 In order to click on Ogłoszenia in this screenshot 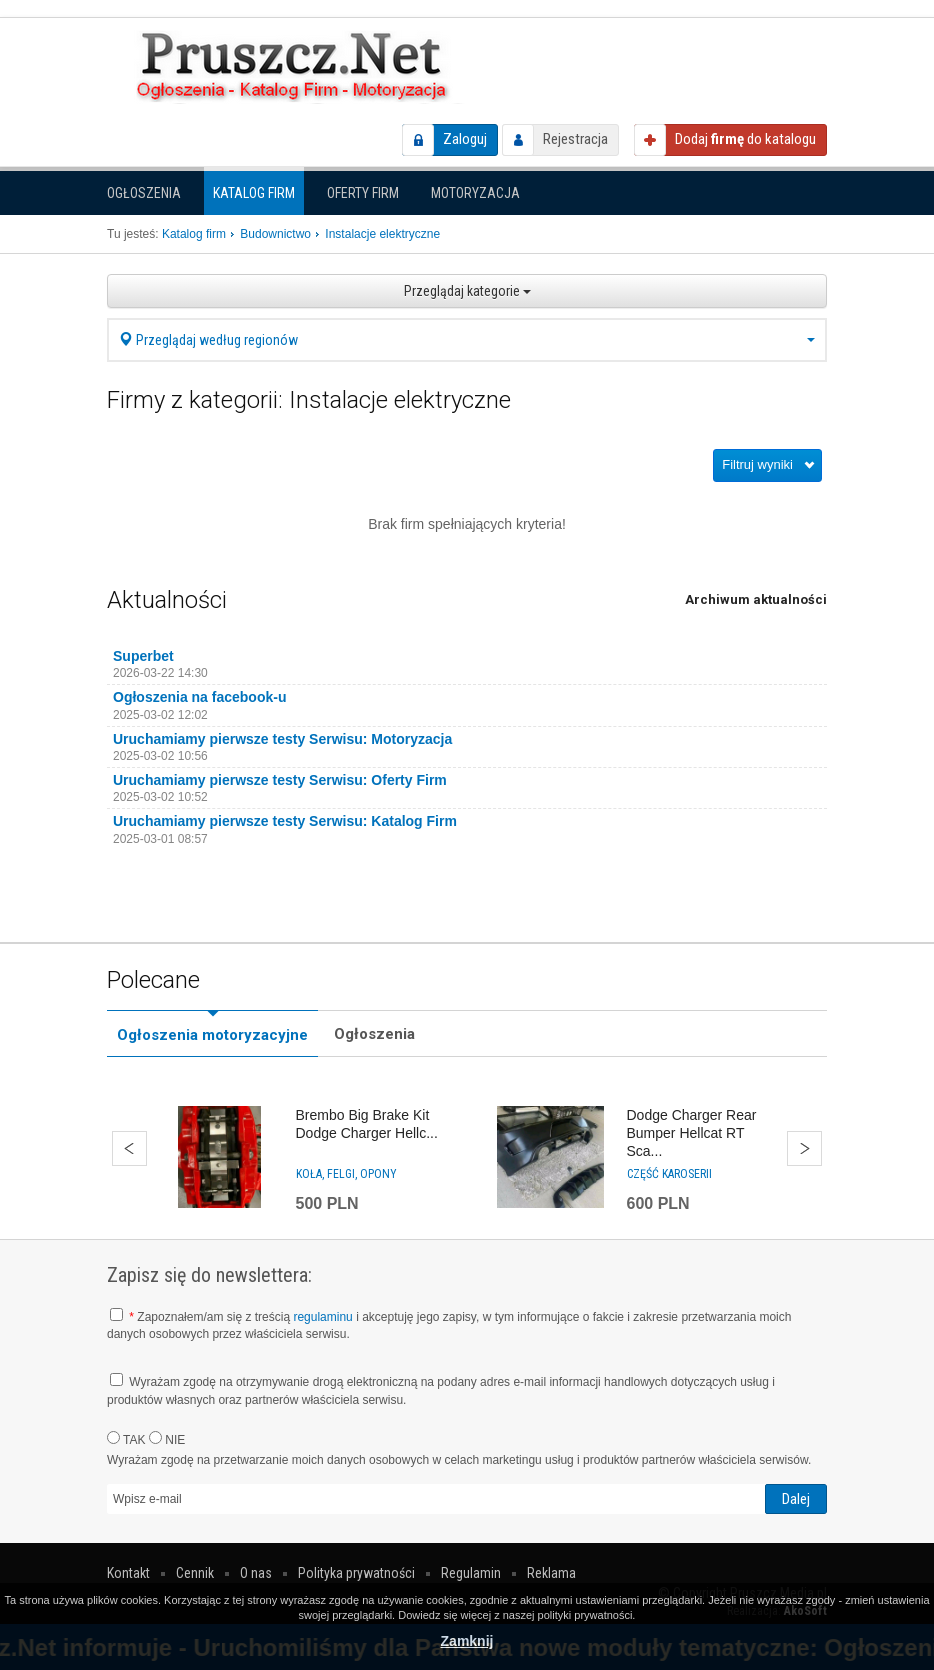, I will do `click(144, 193)`.